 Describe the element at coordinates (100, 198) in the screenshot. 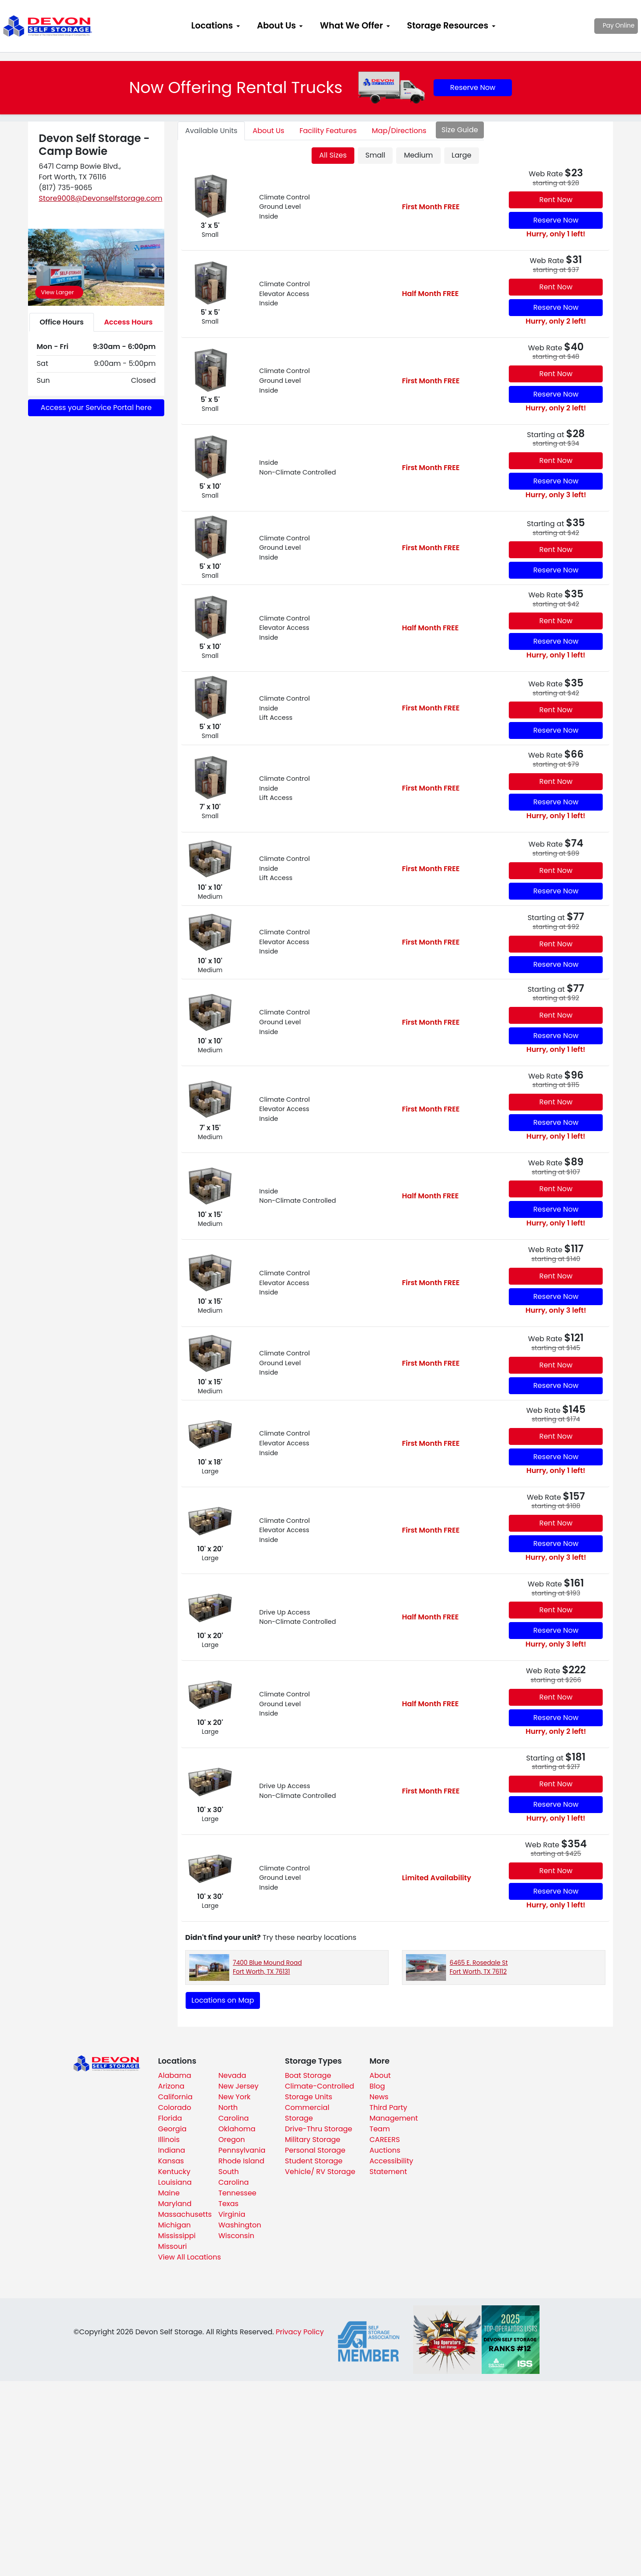

I see `Store9008@Devonselfstorage.com` at that location.